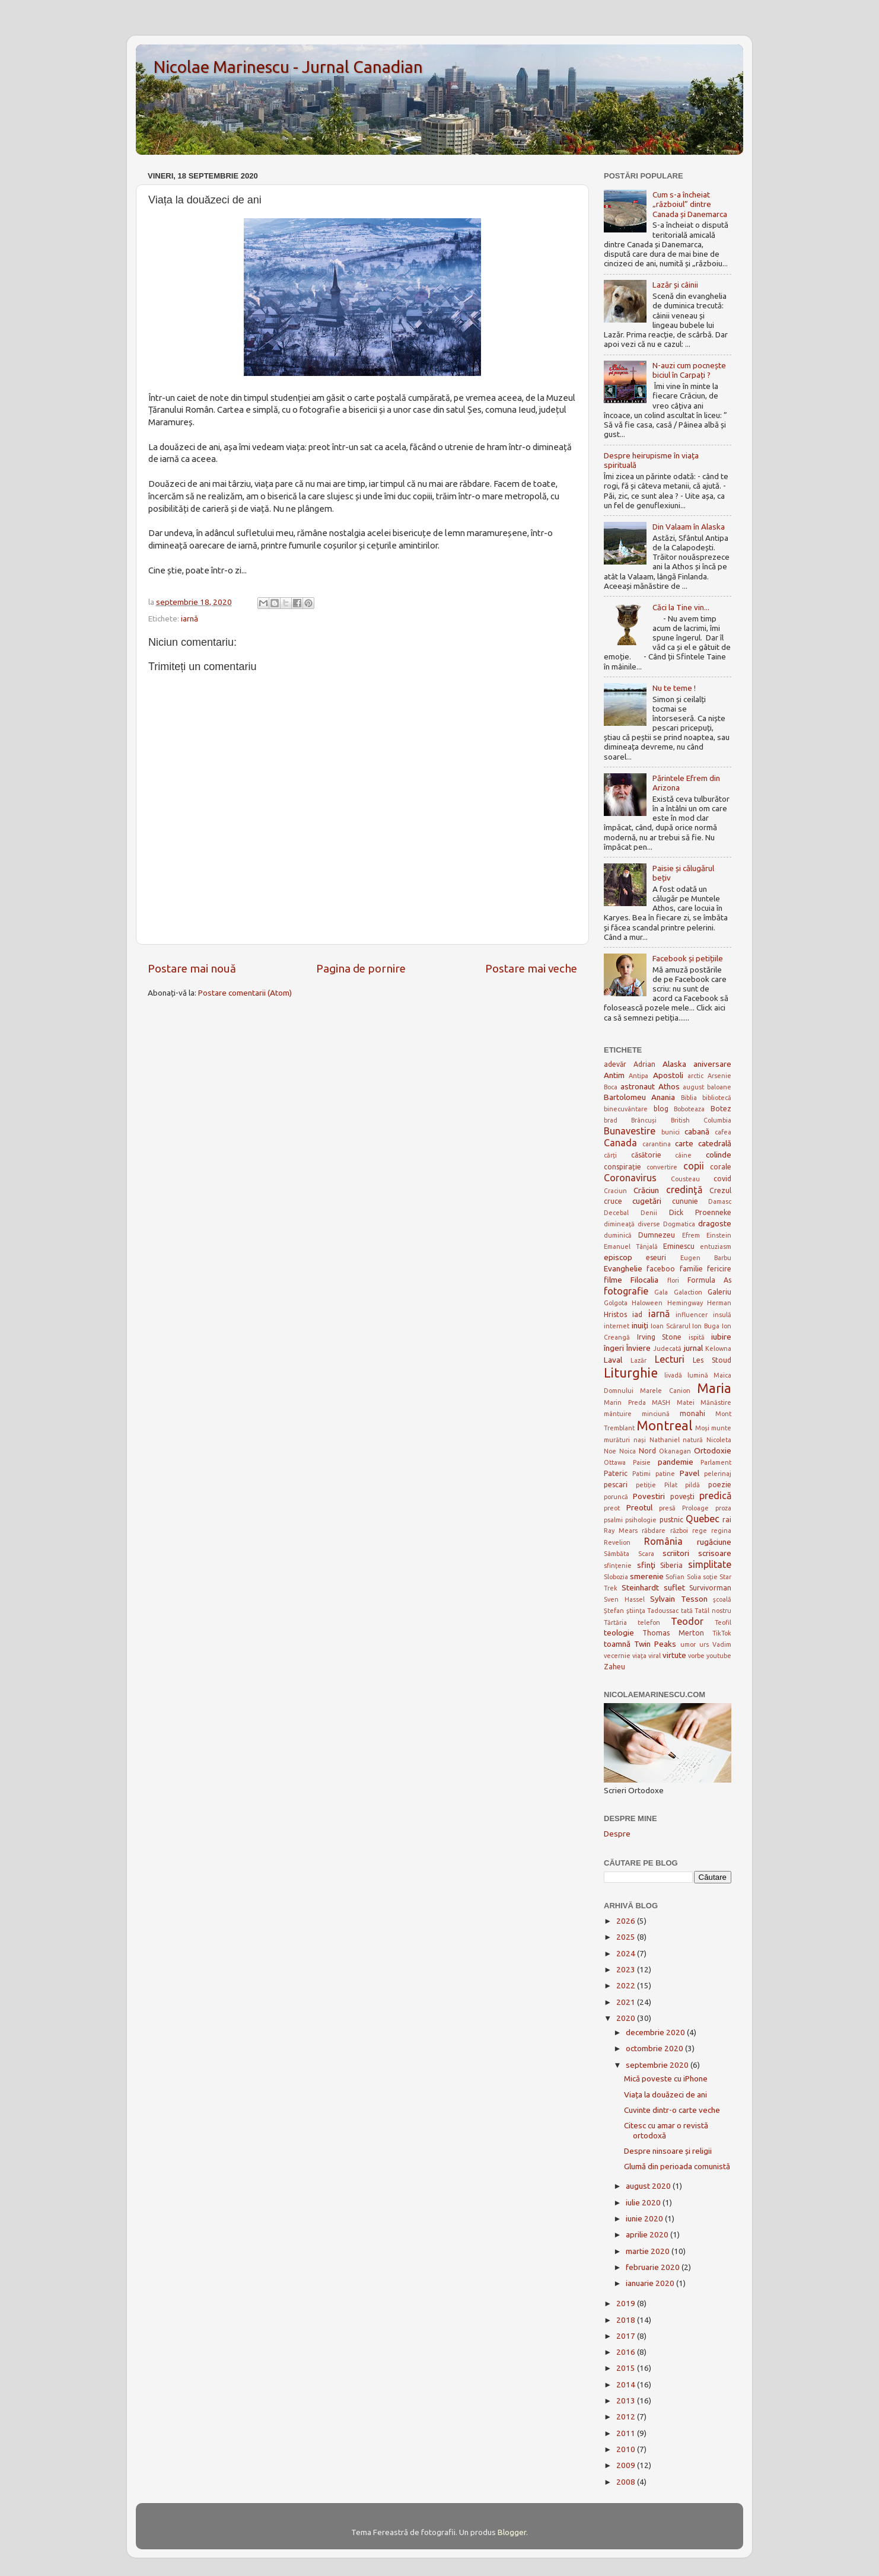 The width and height of the screenshot is (879, 2576). What do you see at coordinates (682, 1496) in the screenshot?
I see `povești` at bounding box center [682, 1496].